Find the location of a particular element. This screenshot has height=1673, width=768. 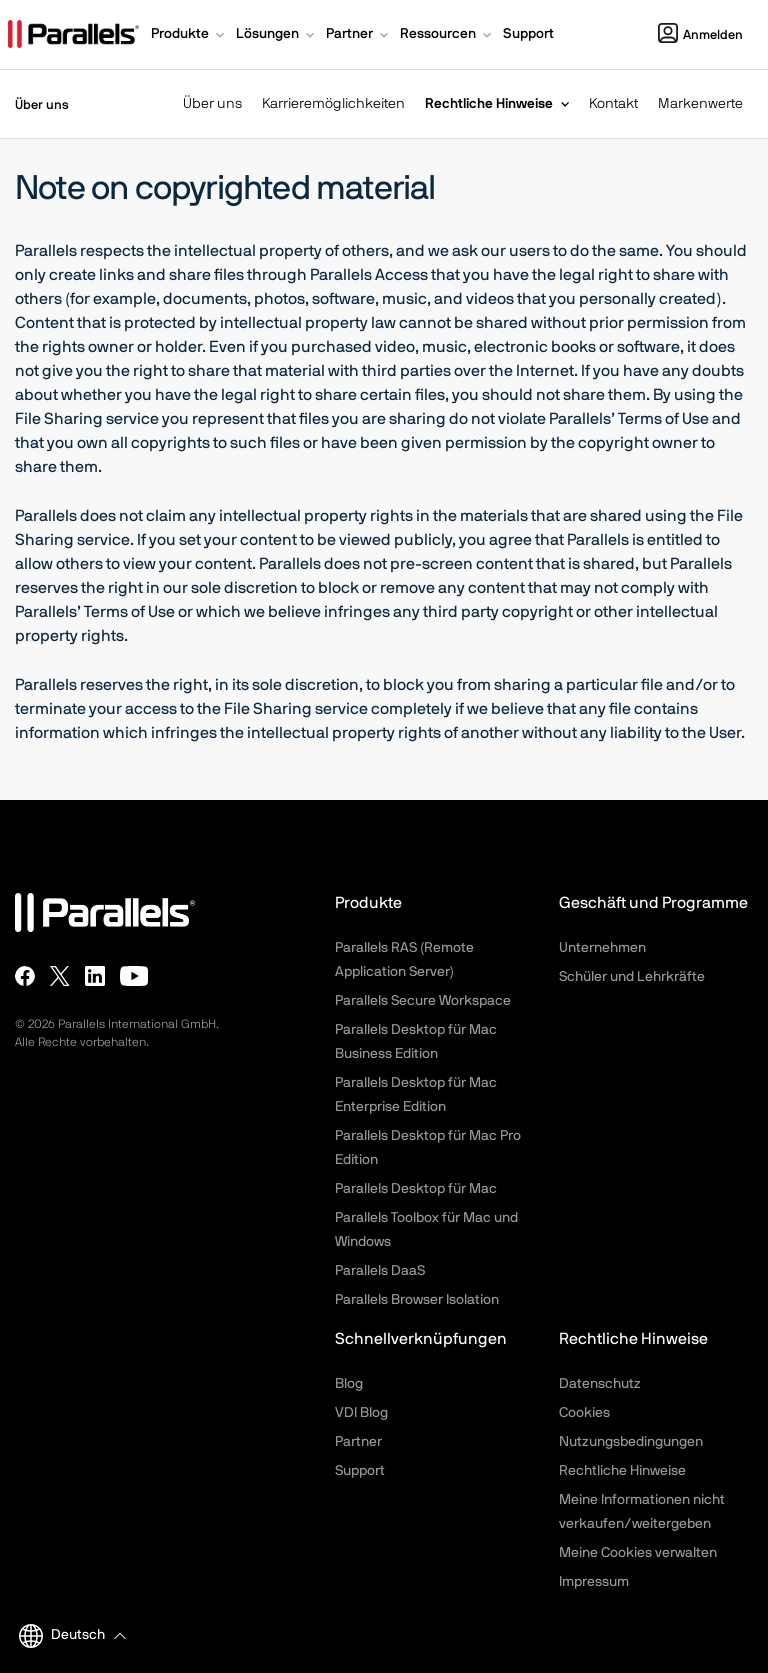

Blog is located at coordinates (349, 1384).